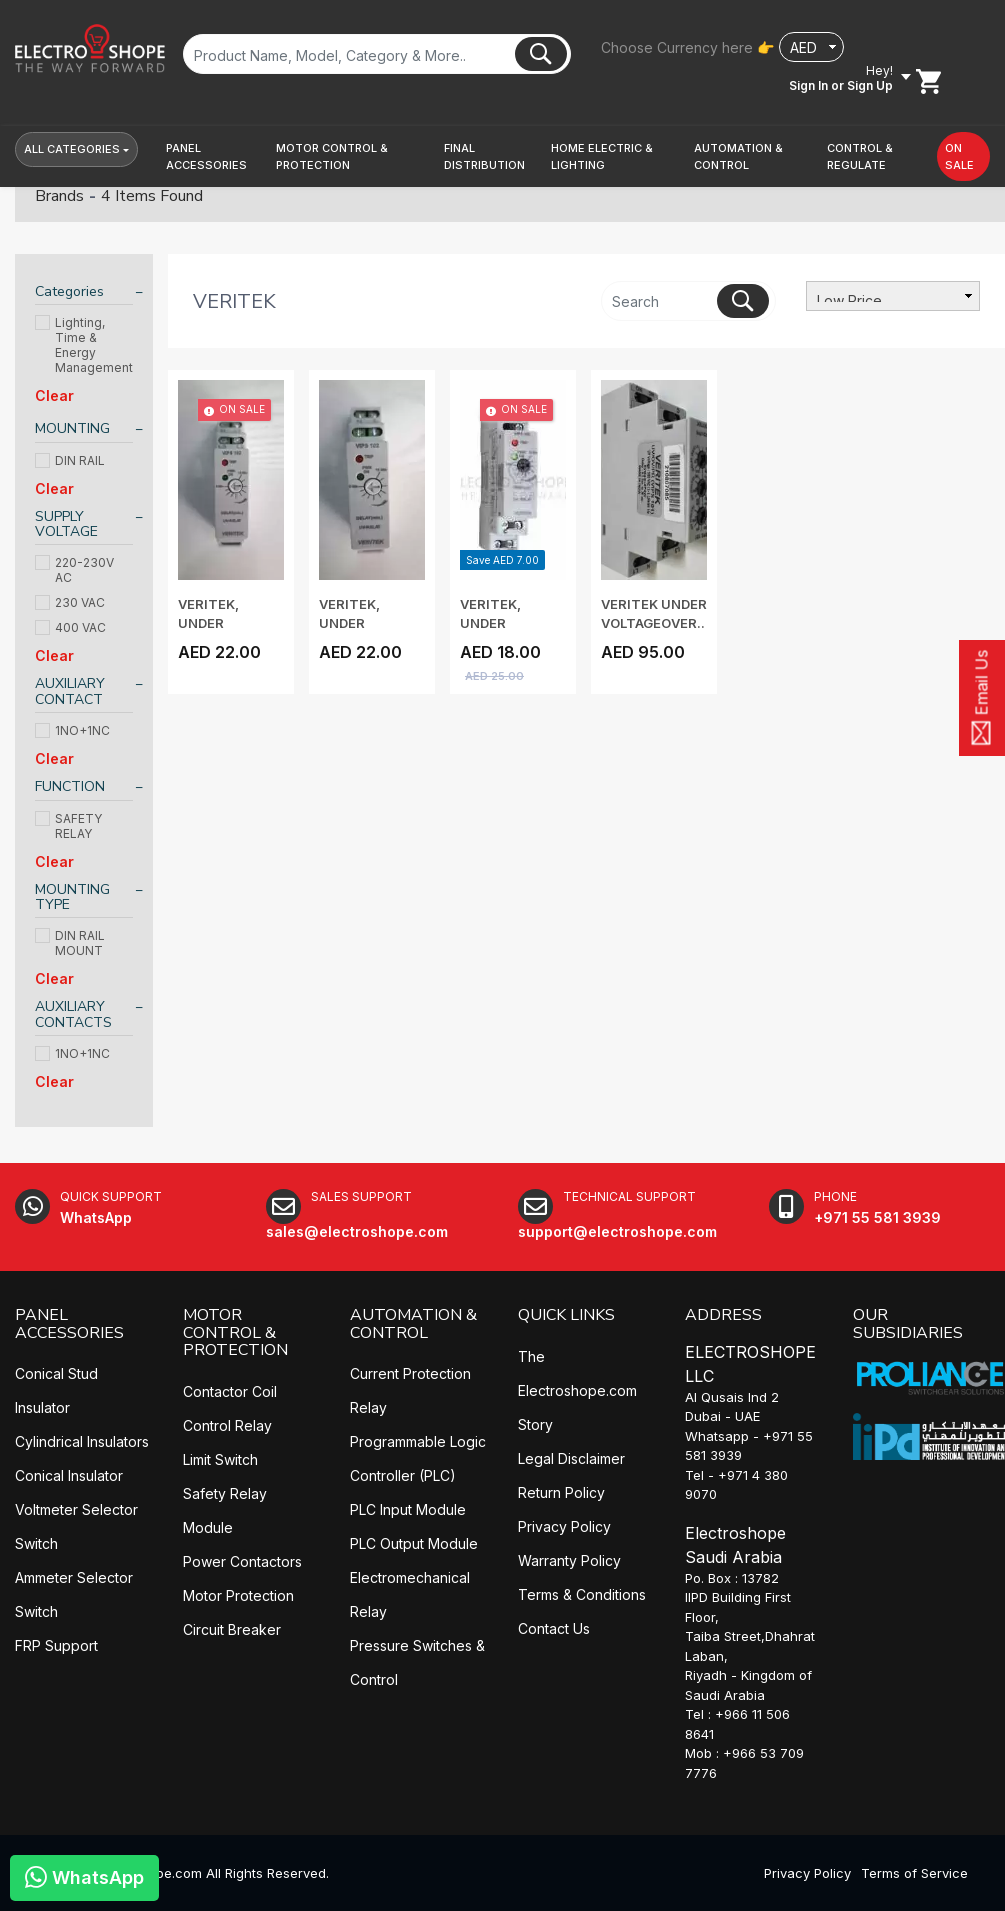 The width and height of the screenshot is (1005, 1911). I want to click on MOUNTING TYPE [button], so click(72, 897).